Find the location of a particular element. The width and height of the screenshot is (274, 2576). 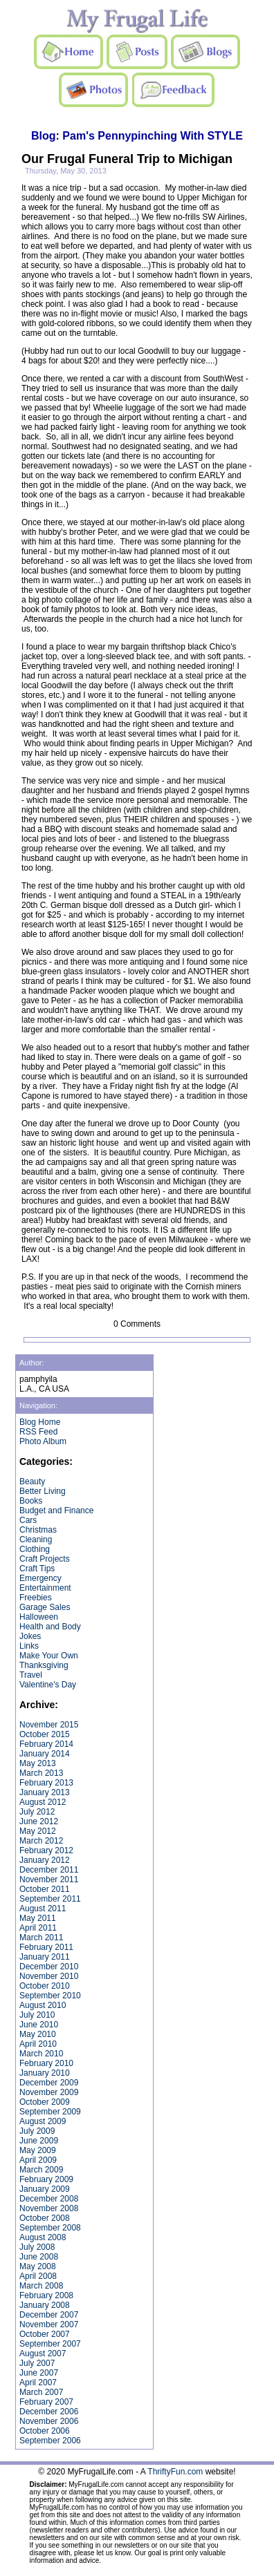

March 2007 is located at coordinates (41, 2392).